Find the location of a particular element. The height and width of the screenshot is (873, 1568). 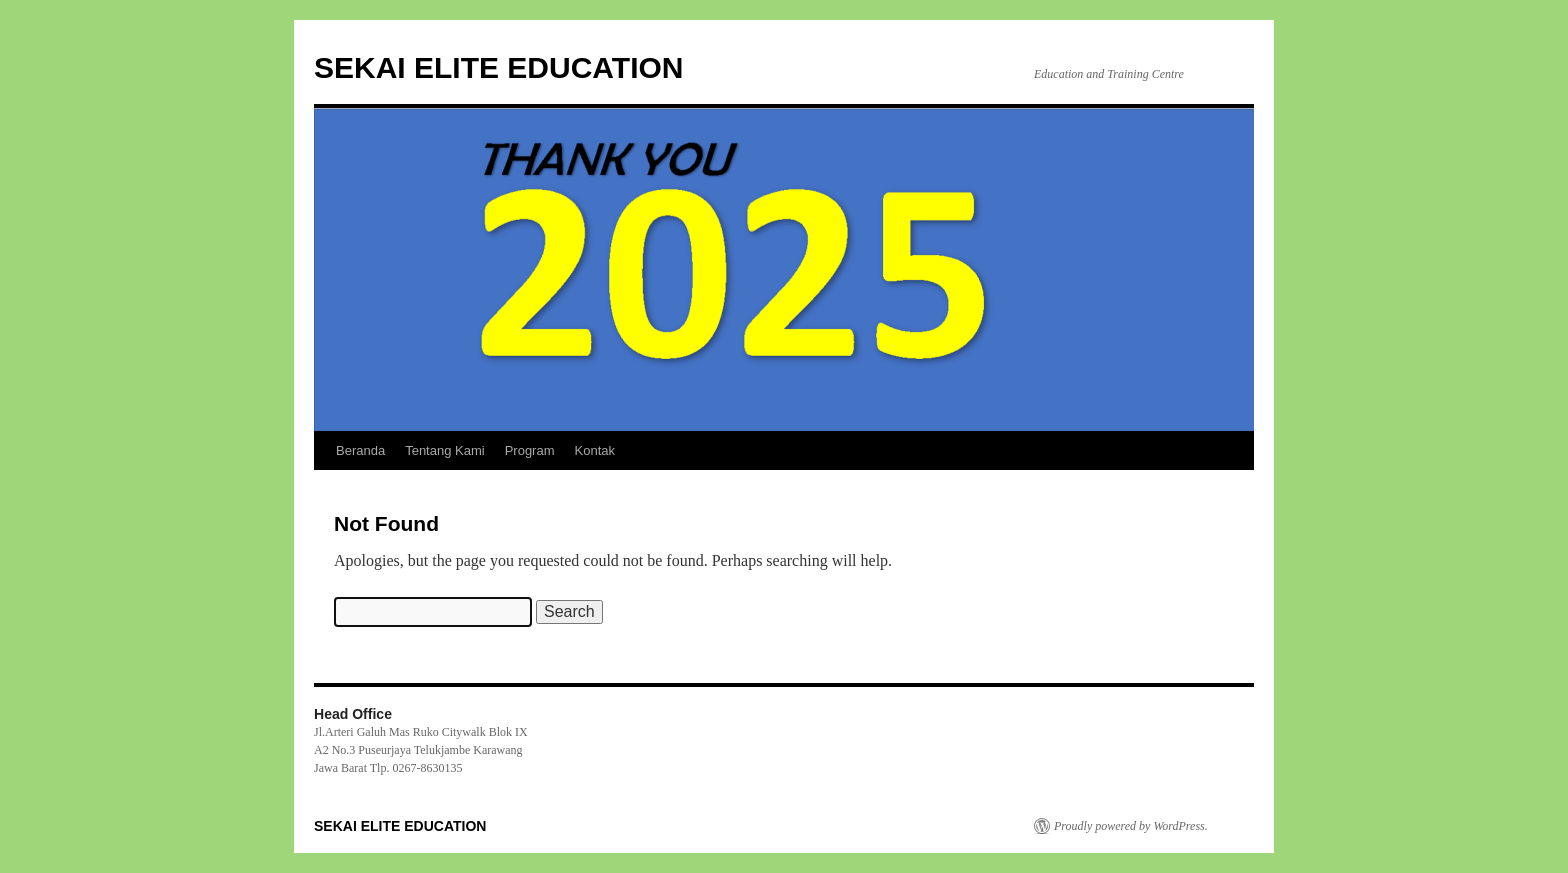

Beranda is located at coordinates (360, 450).